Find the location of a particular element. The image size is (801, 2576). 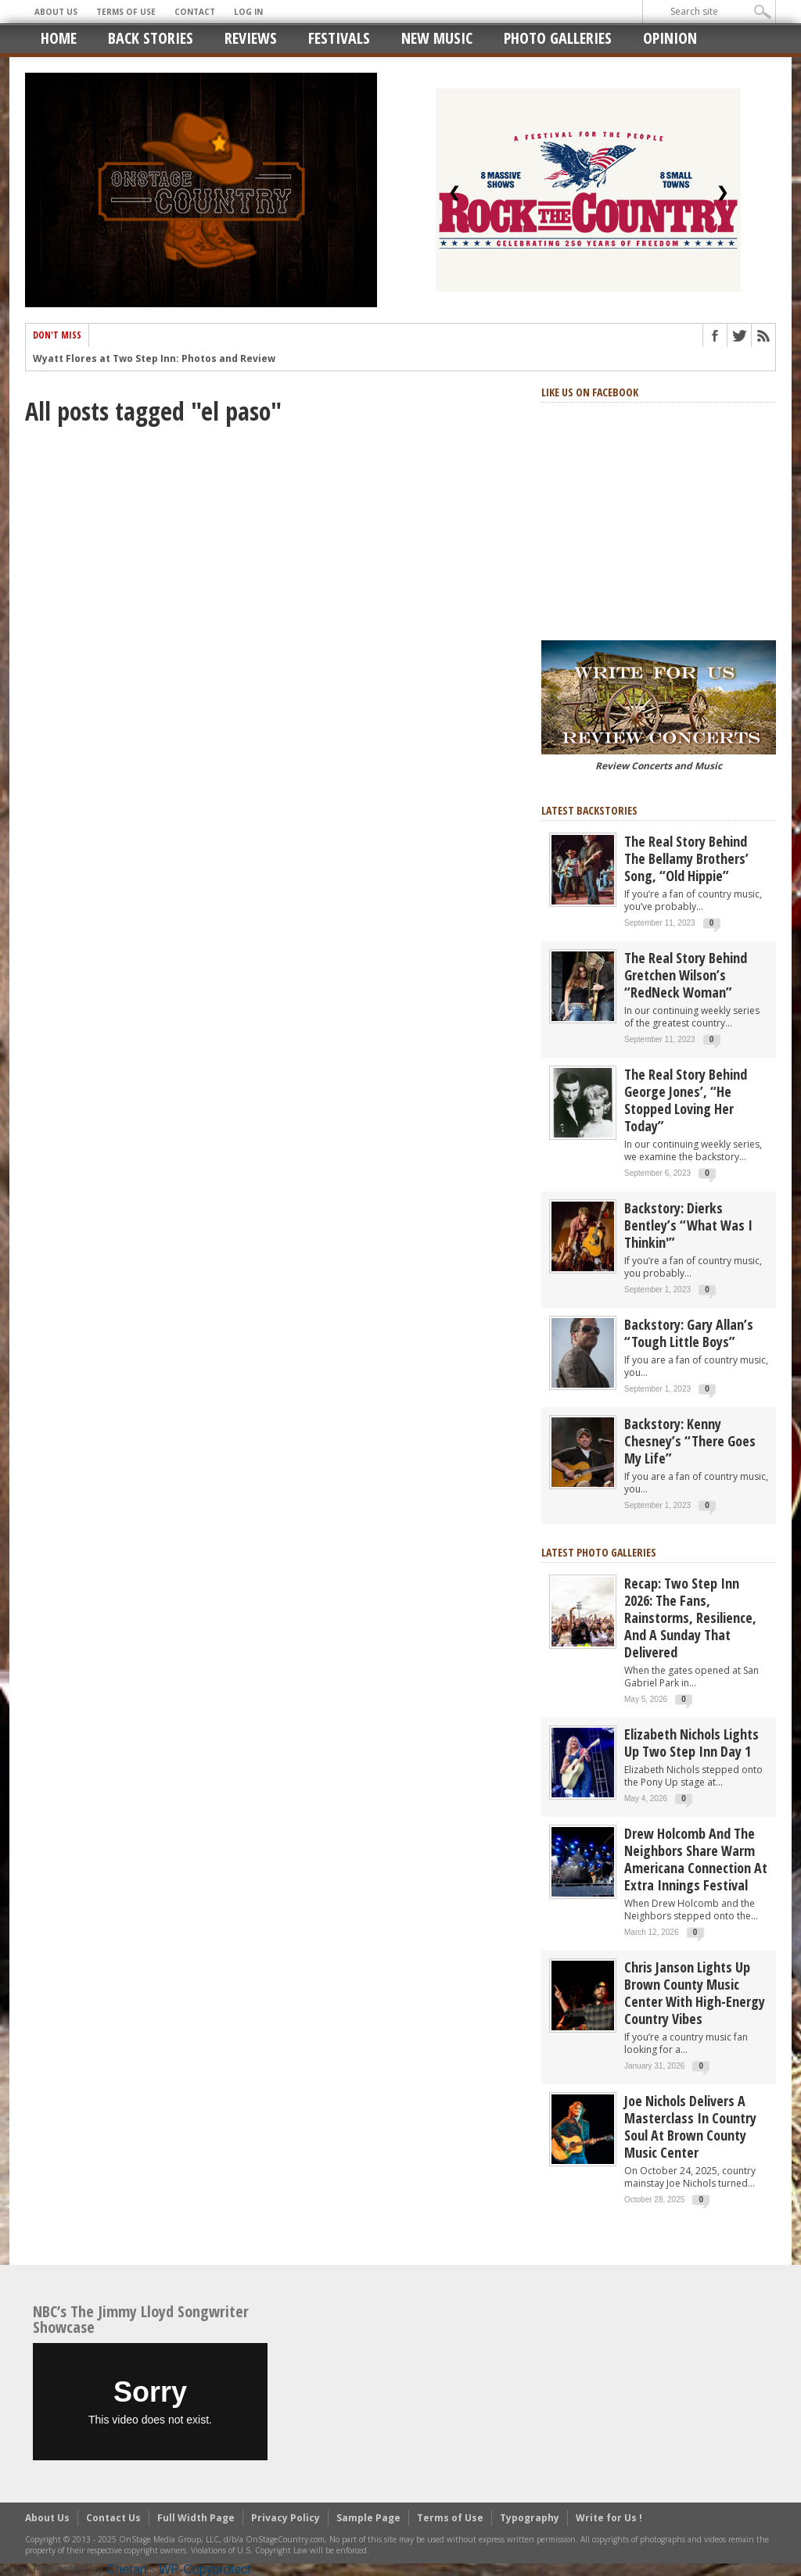

Latest Backstories is located at coordinates (589, 810).